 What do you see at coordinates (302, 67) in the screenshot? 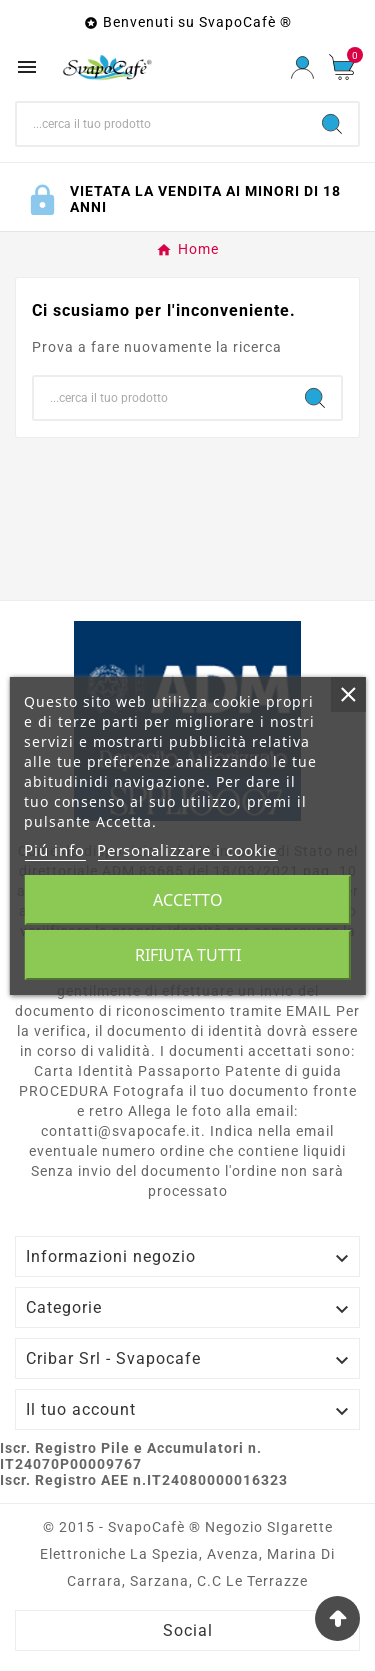
I see `[User Icon]` at bounding box center [302, 67].